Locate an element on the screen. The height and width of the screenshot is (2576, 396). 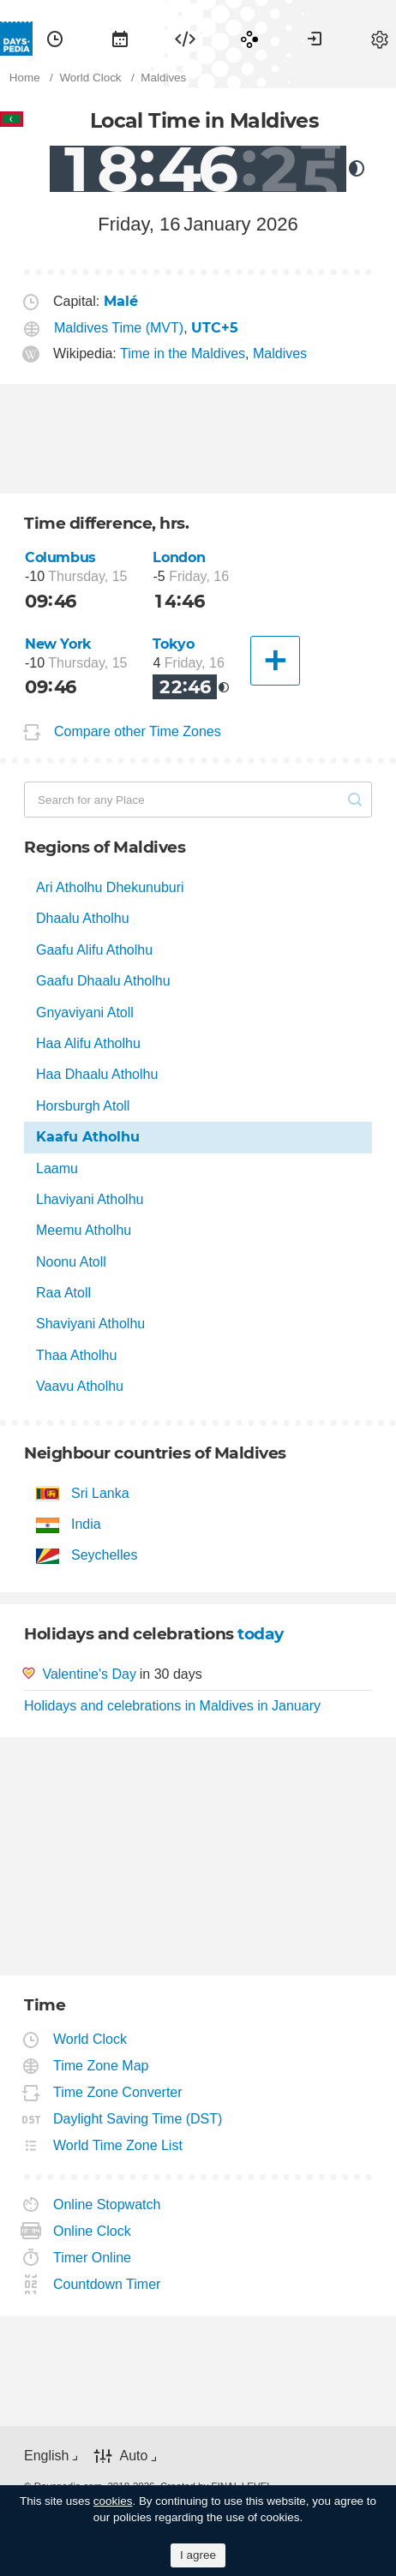
Gaafu Dhaalu Atholhu is located at coordinates (103, 980).